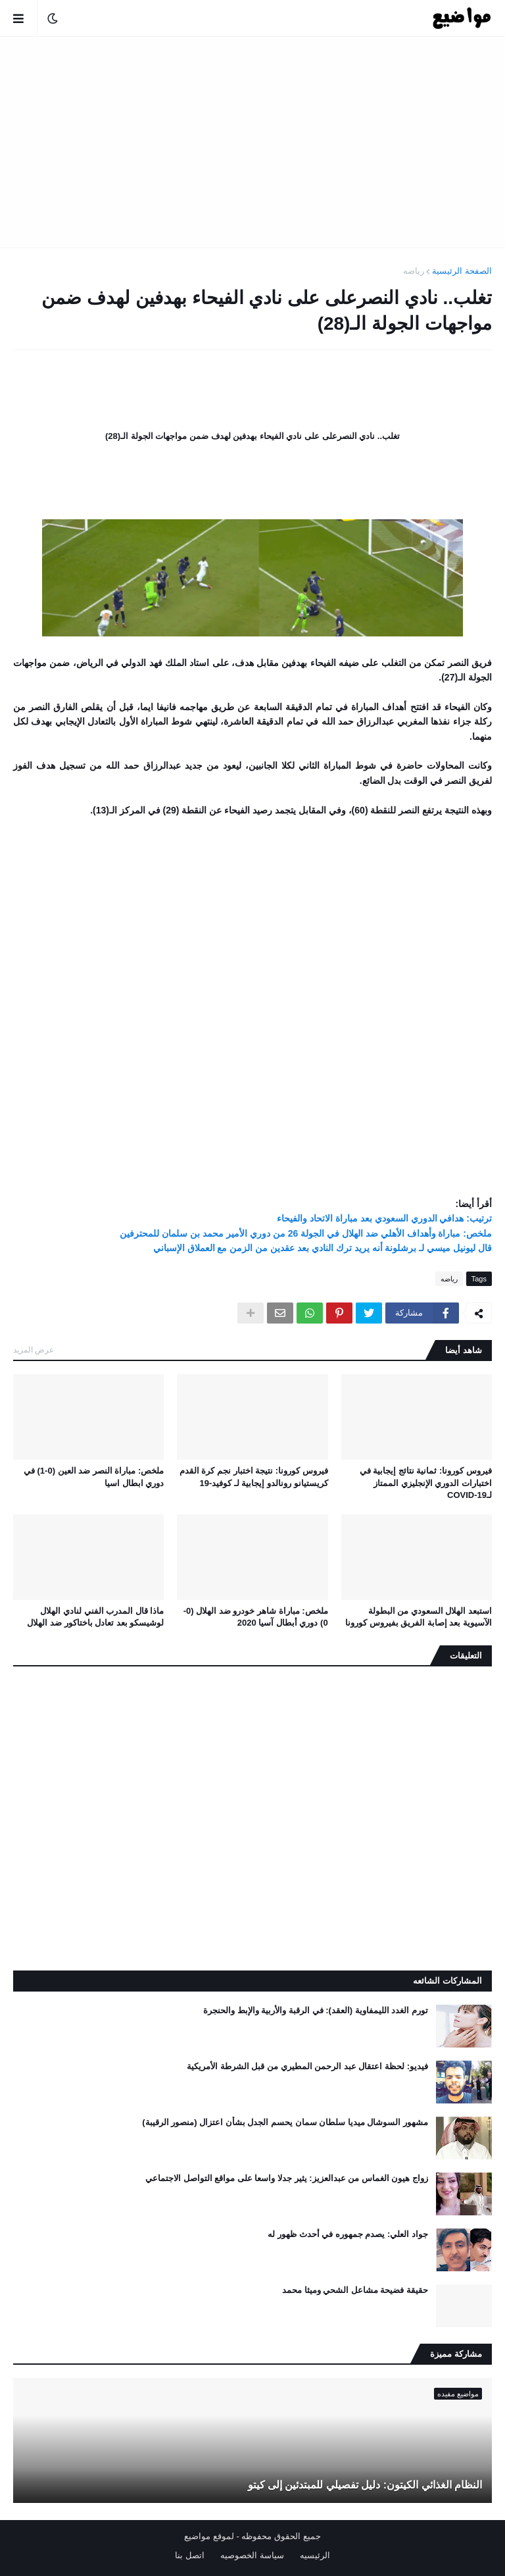 Image resolution: width=505 pixels, height=2576 pixels. What do you see at coordinates (286, 2178) in the screenshot?
I see `زواج هيون الغماس من عبدالعزيز: يثير جدلا واسعا على مواقع التواصل الاجتماعي` at bounding box center [286, 2178].